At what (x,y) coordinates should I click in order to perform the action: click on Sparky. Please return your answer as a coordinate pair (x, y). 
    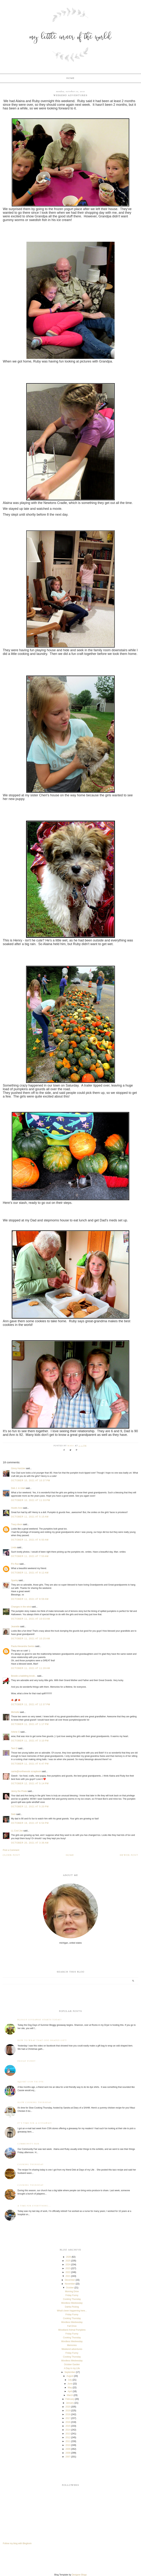
    Looking at the image, I should click on (14, 1580).